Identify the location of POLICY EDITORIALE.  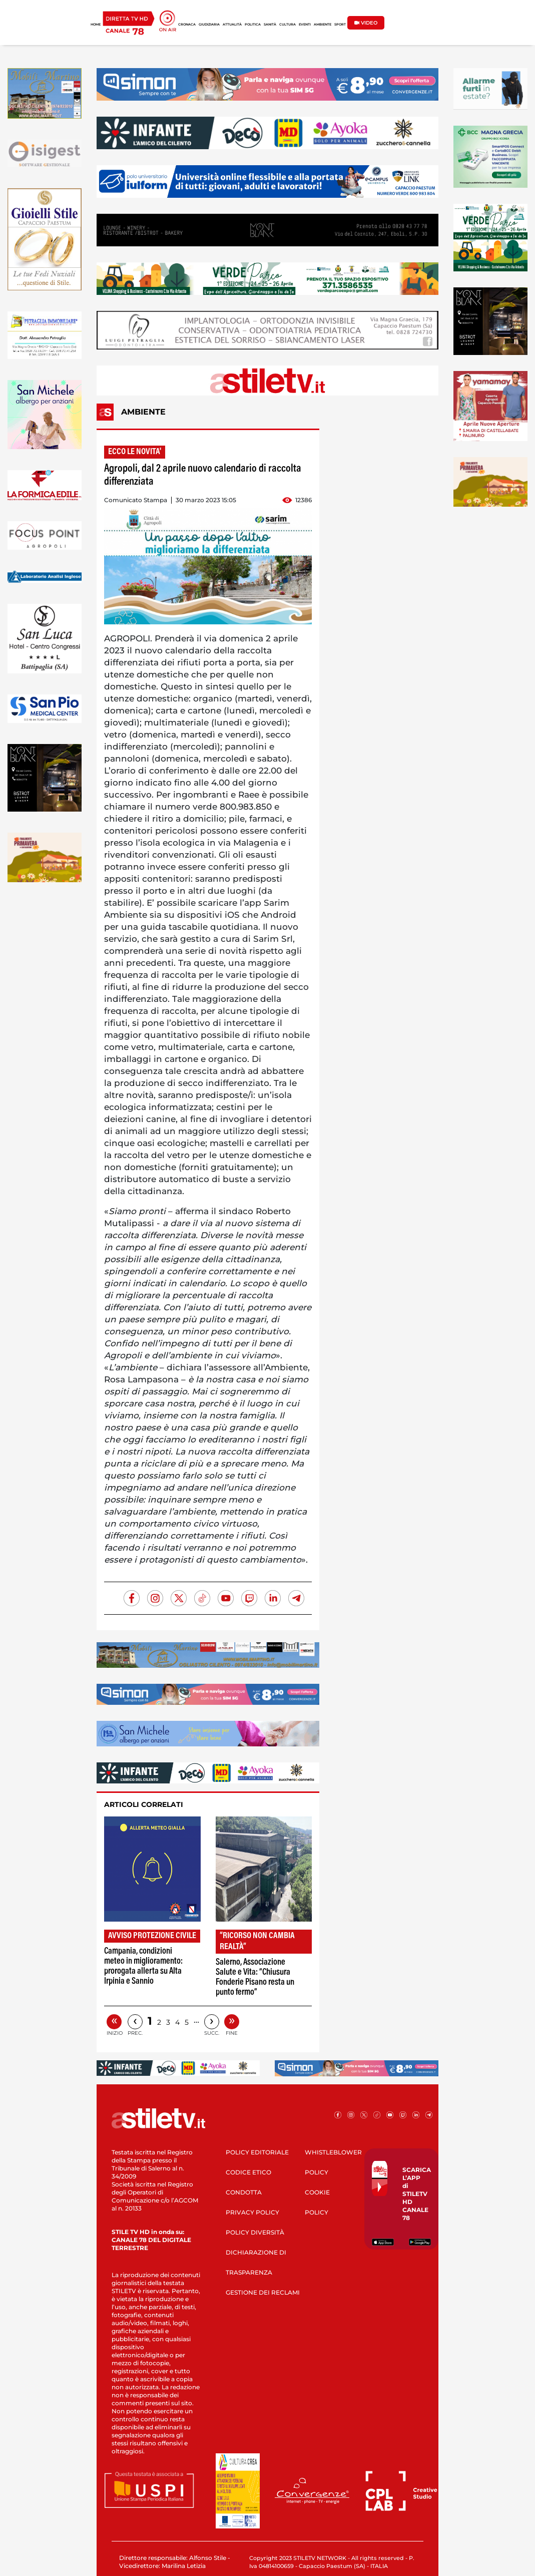
(257, 2152).